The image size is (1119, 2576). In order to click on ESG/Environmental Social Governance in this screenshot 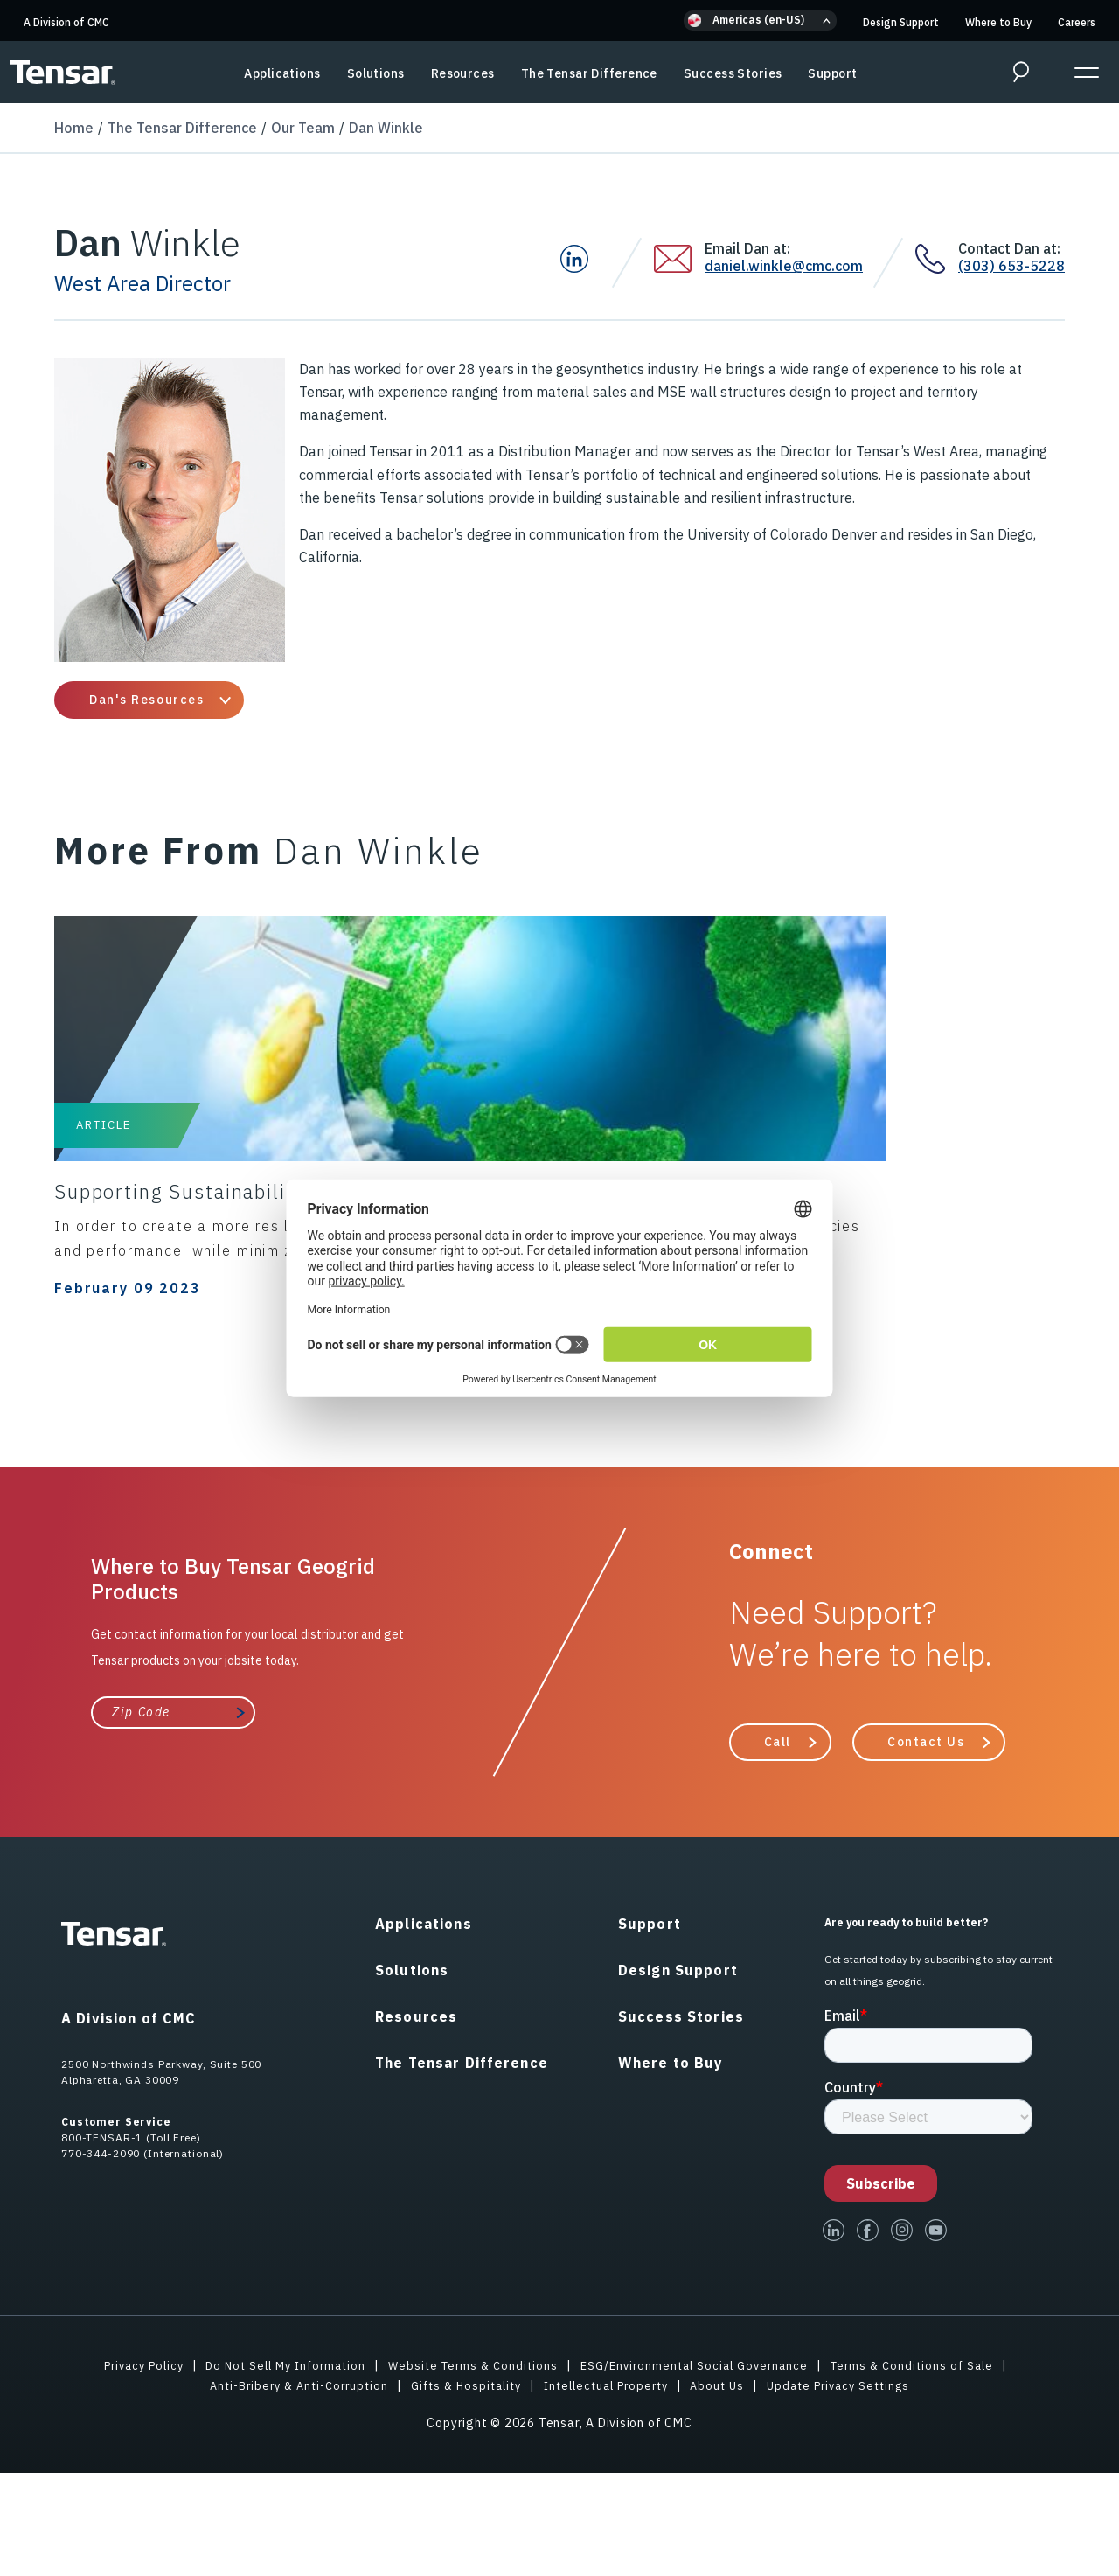, I will do `click(702, 2468)`.